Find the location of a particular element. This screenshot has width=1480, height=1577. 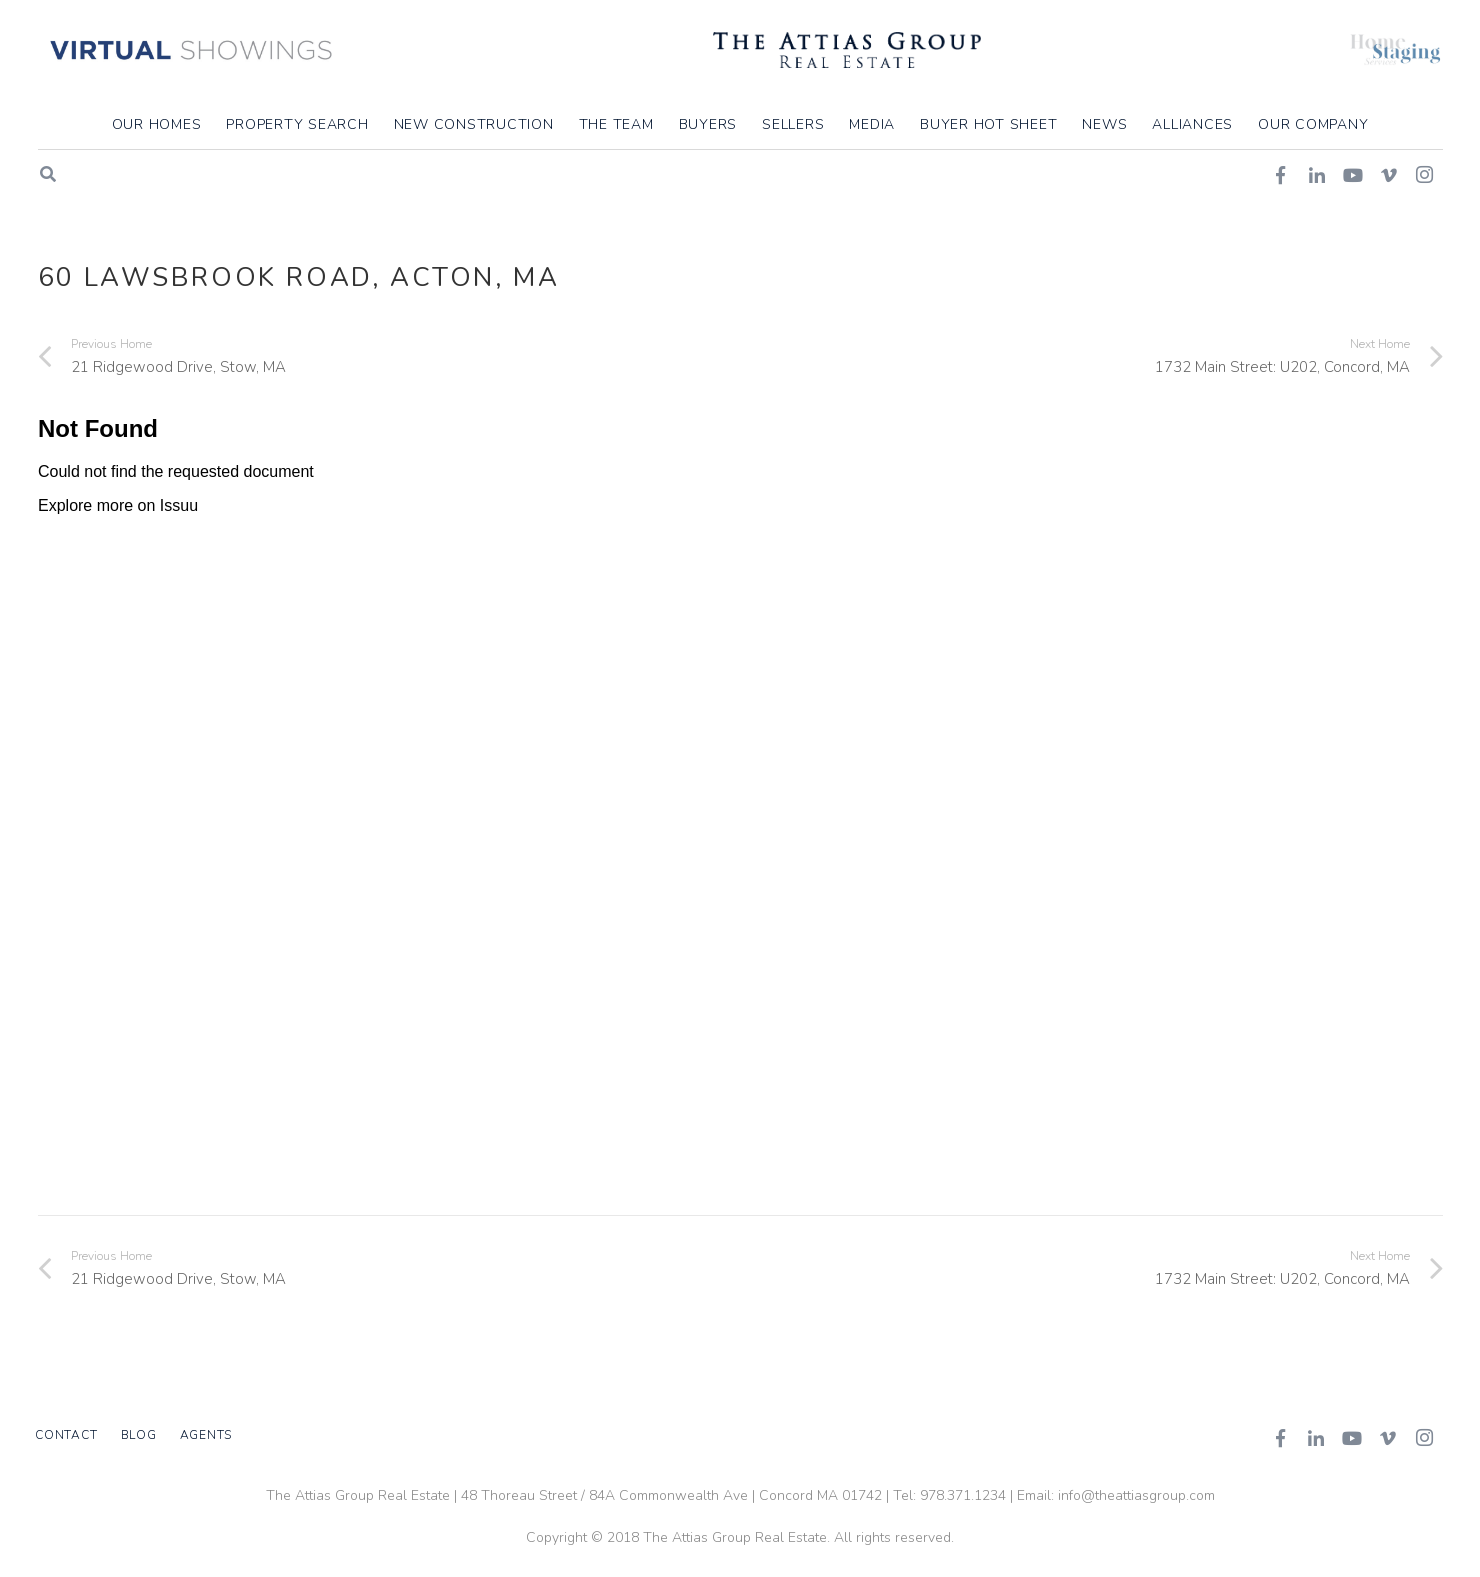

Blog is located at coordinates (139, 1435).